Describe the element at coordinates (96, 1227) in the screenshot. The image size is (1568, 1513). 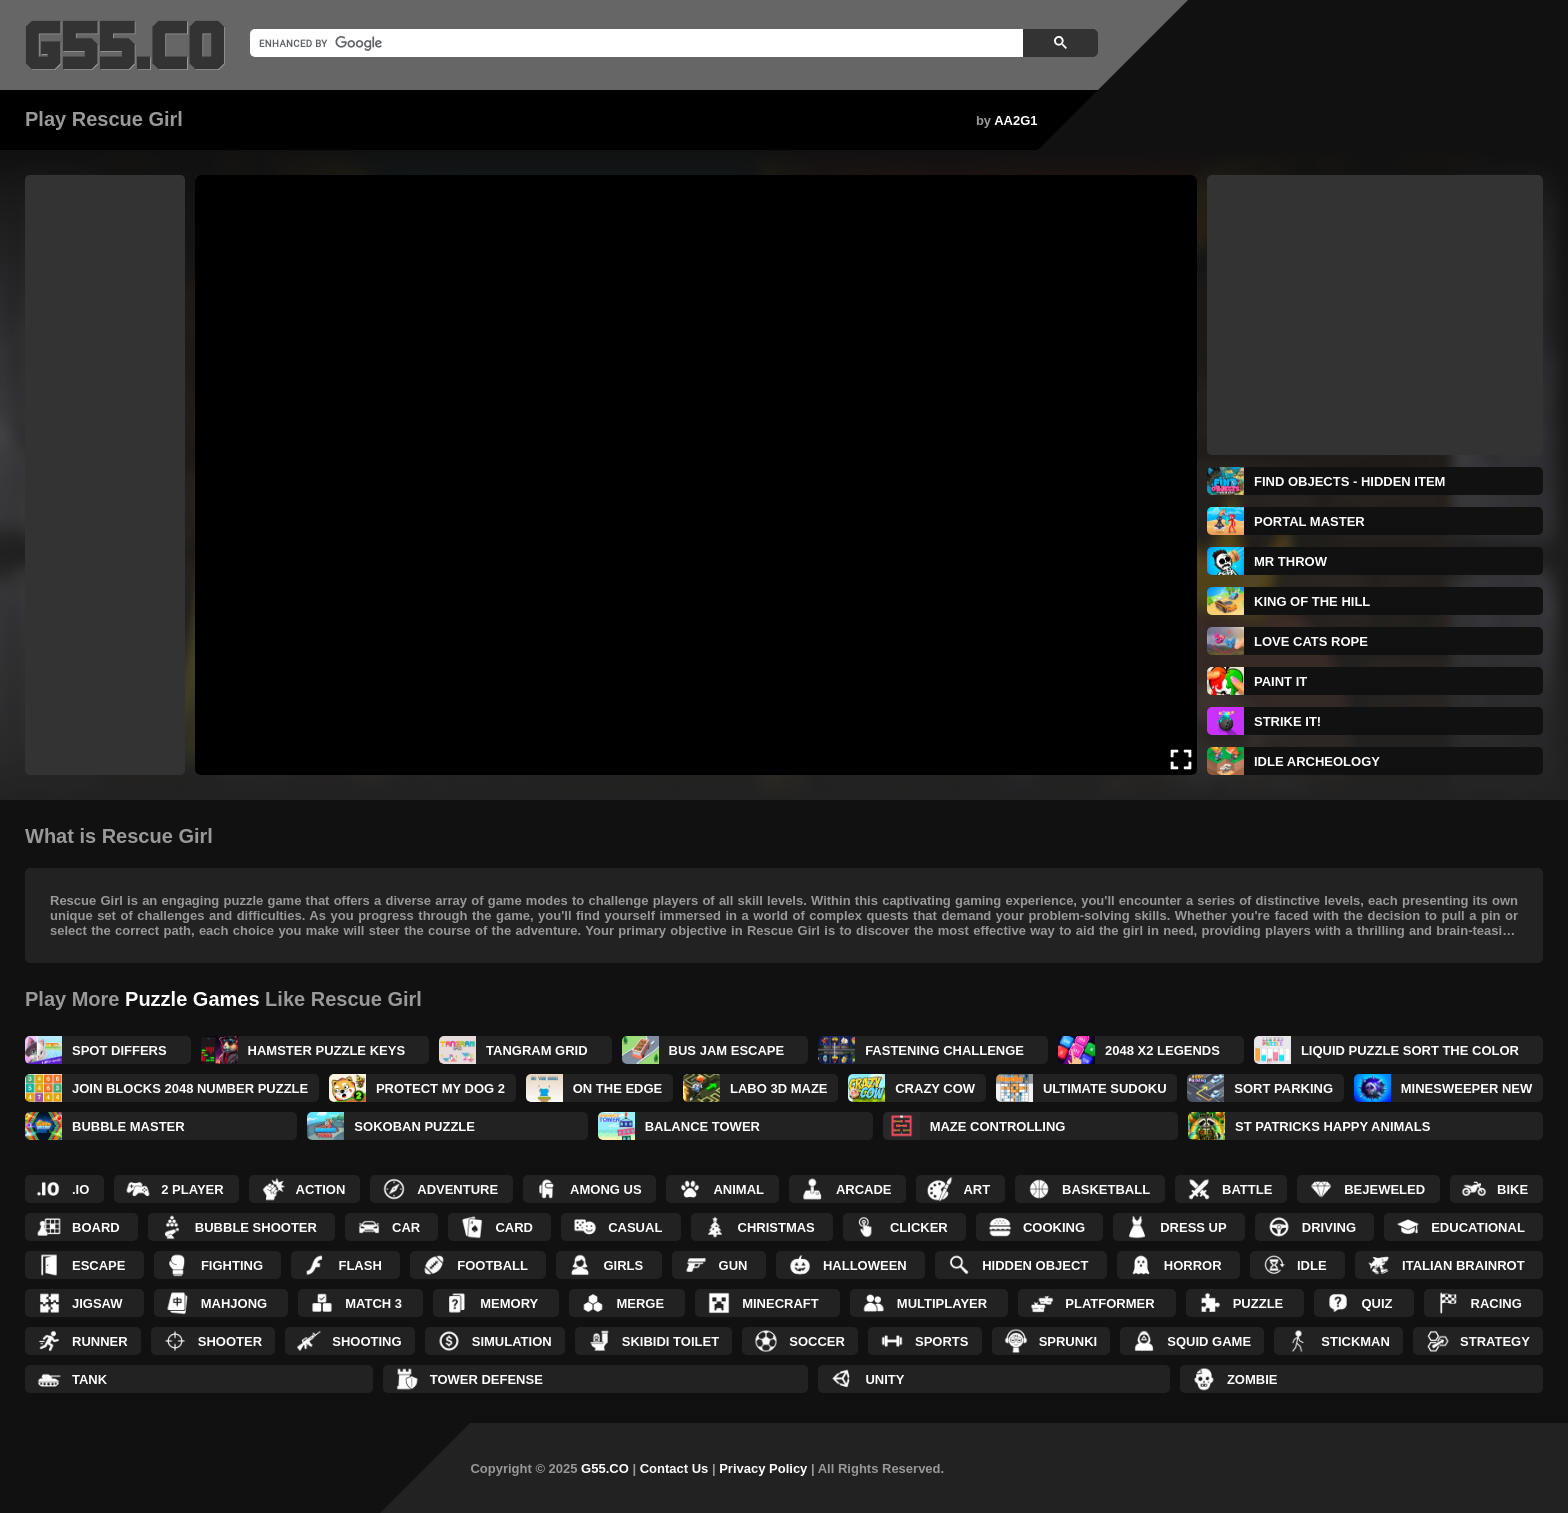
I see `Board` at that location.